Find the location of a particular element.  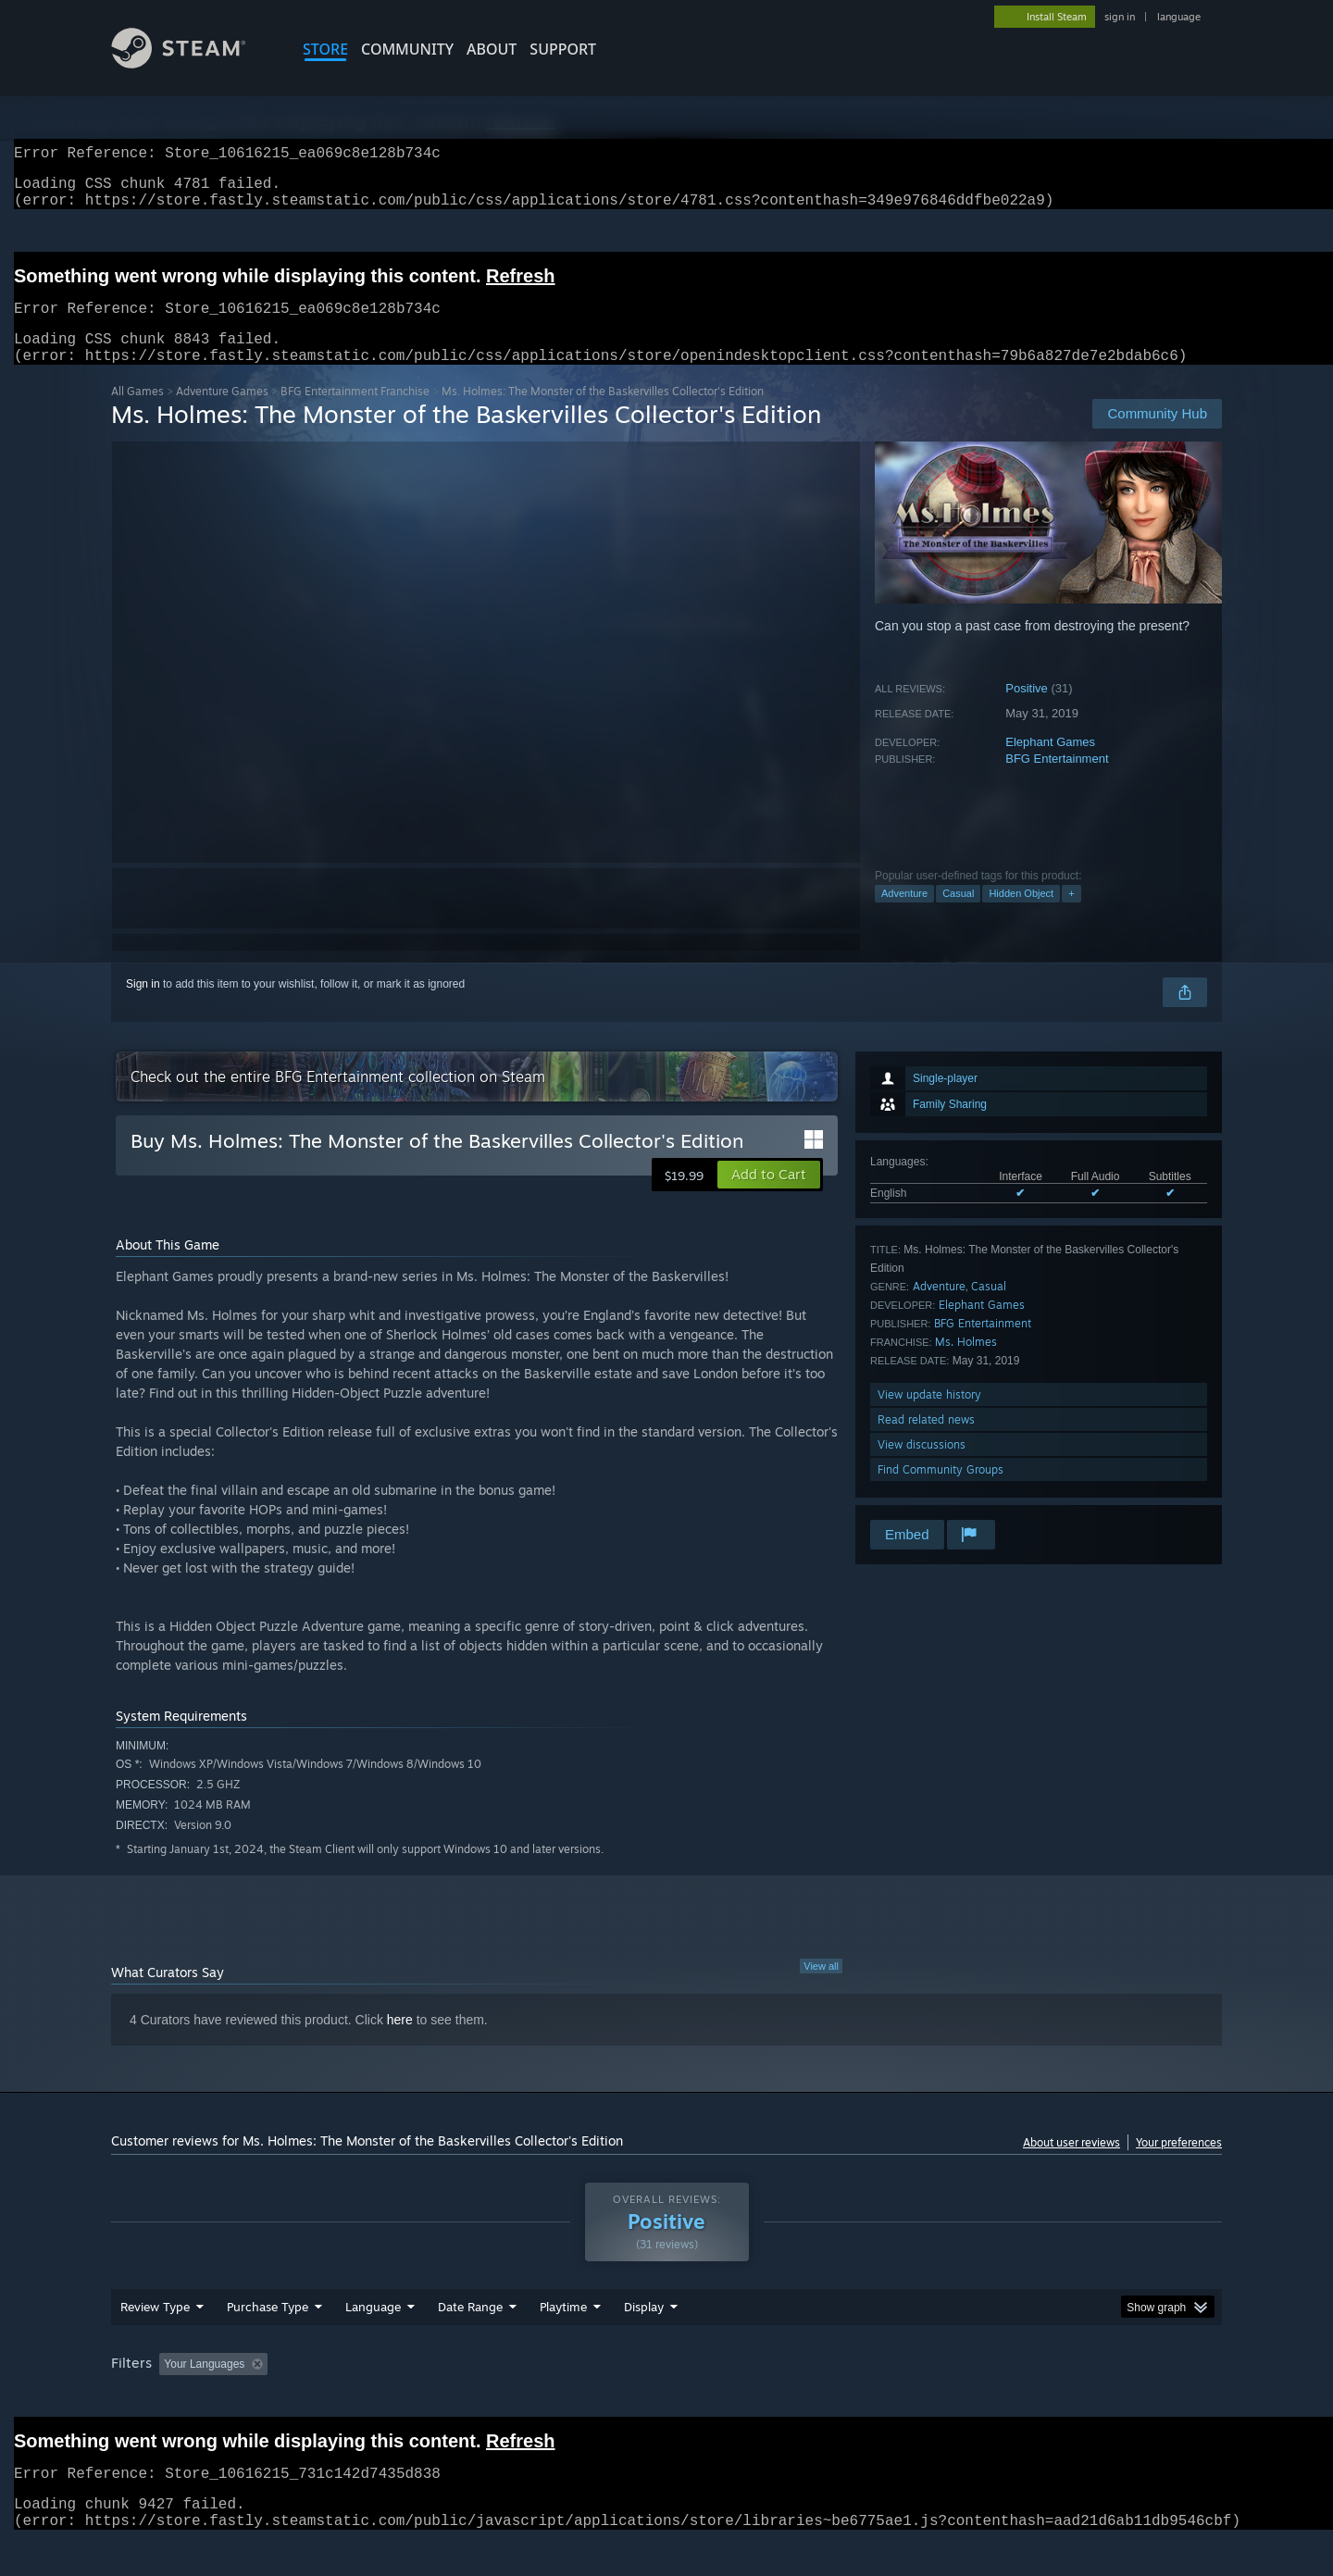

COMMUNITY is located at coordinates (407, 49).